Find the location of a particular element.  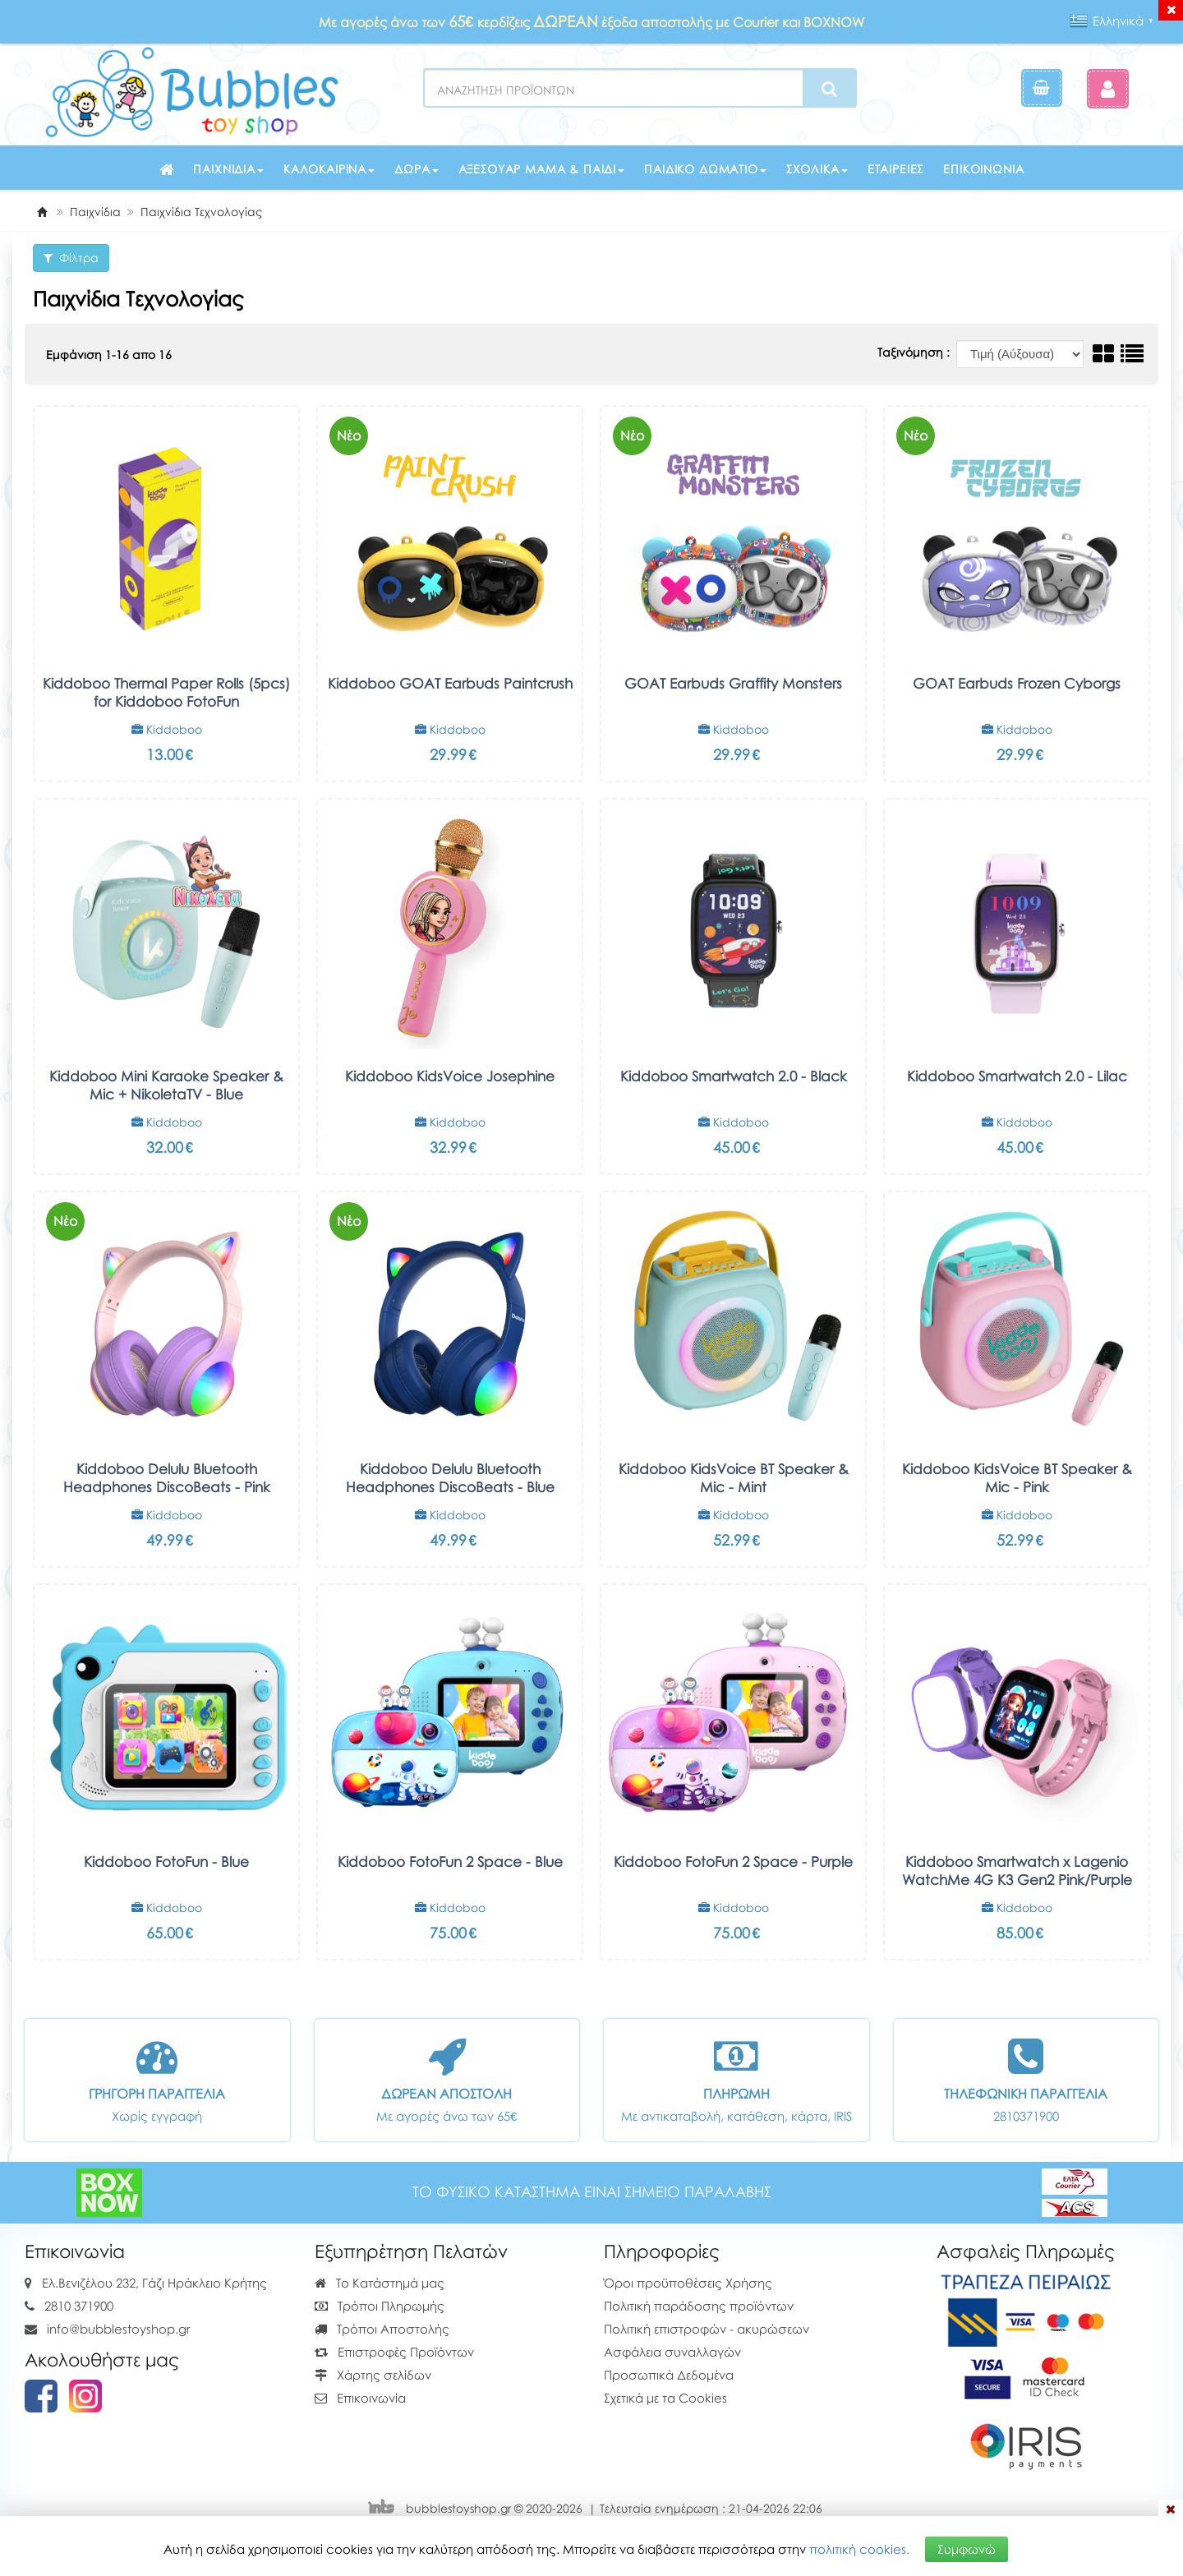

Εταιρείες is located at coordinates (896, 169).